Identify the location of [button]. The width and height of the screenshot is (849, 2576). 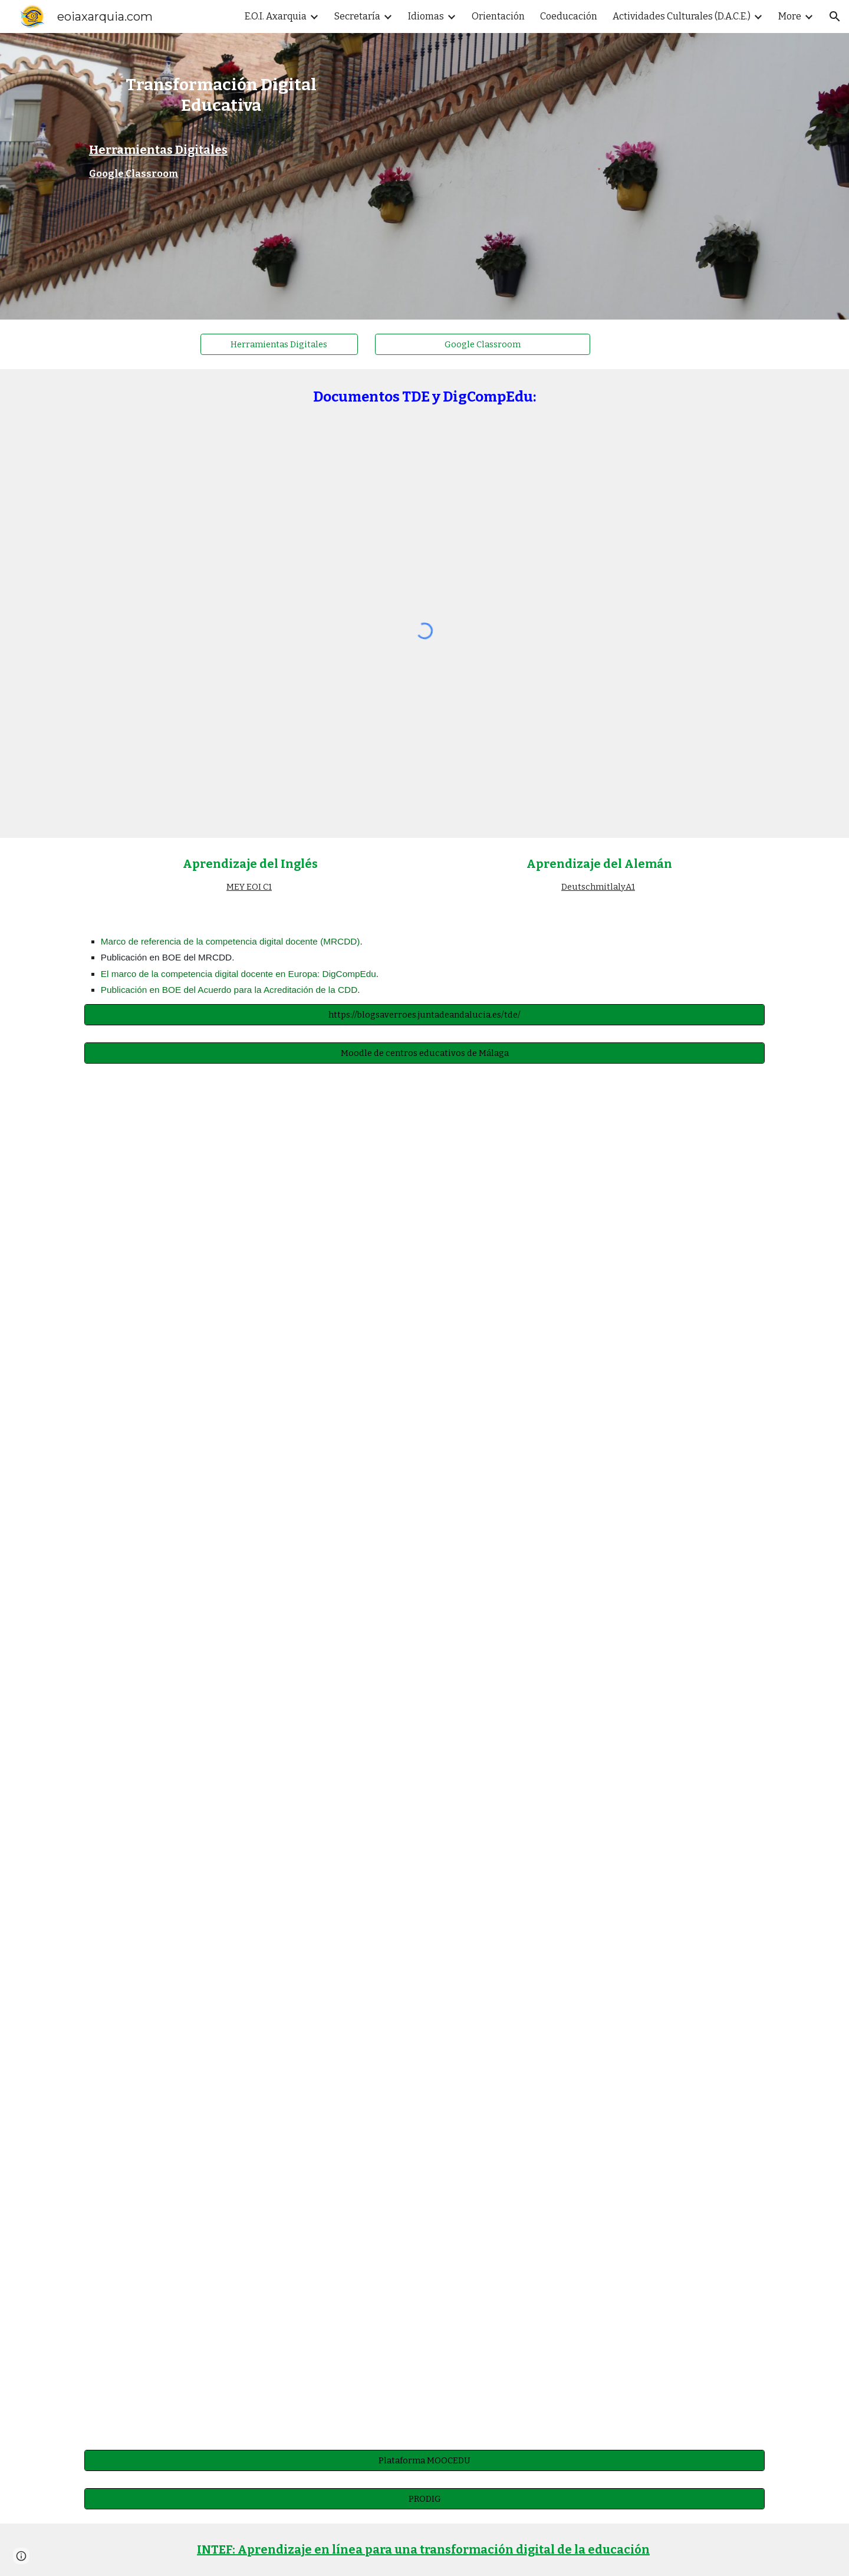
(835, 16).